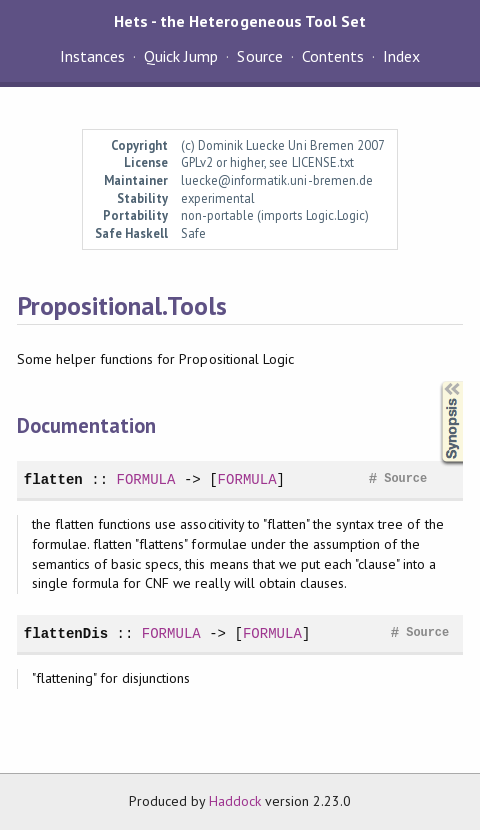 The width and height of the screenshot is (480, 830). What do you see at coordinates (259, 56) in the screenshot?
I see `Source` at bounding box center [259, 56].